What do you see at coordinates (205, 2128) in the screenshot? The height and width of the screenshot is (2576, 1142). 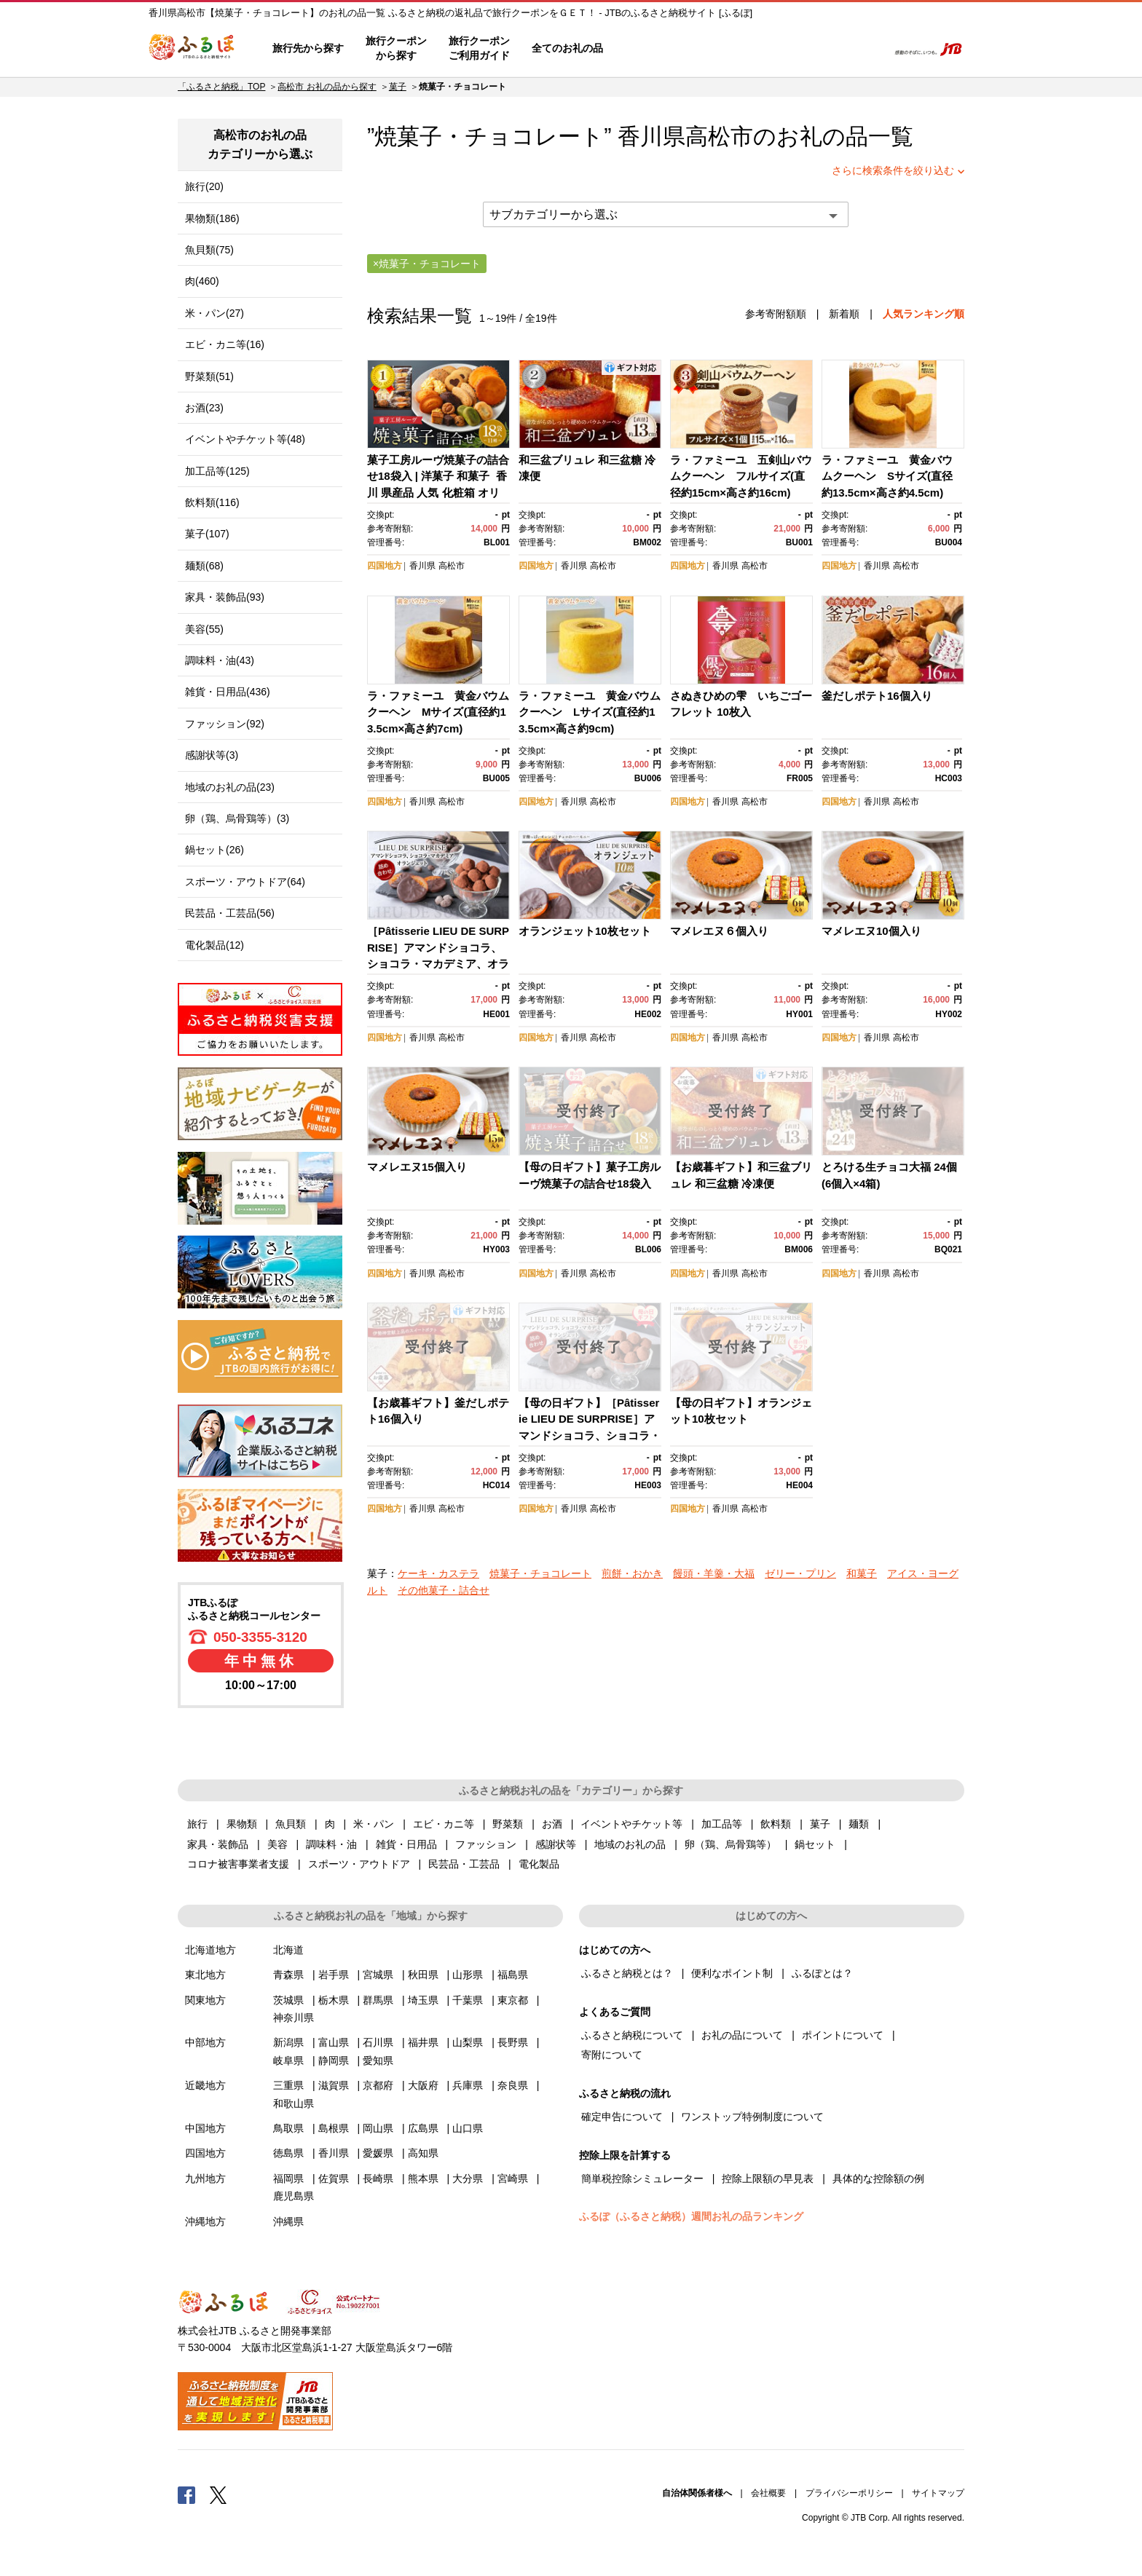 I see `中国地方` at bounding box center [205, 2128].